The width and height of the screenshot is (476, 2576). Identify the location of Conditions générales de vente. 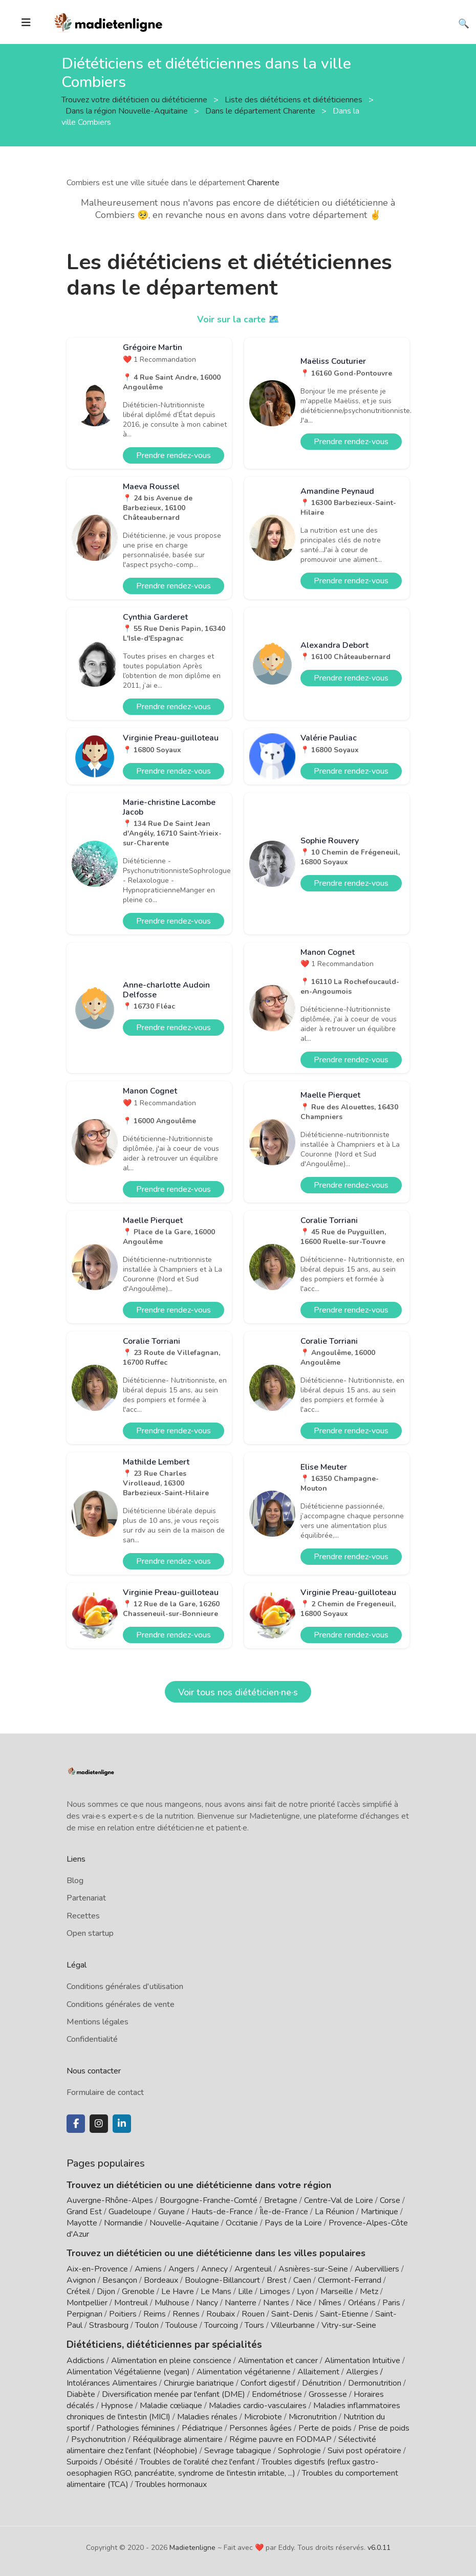
(121, 2004).